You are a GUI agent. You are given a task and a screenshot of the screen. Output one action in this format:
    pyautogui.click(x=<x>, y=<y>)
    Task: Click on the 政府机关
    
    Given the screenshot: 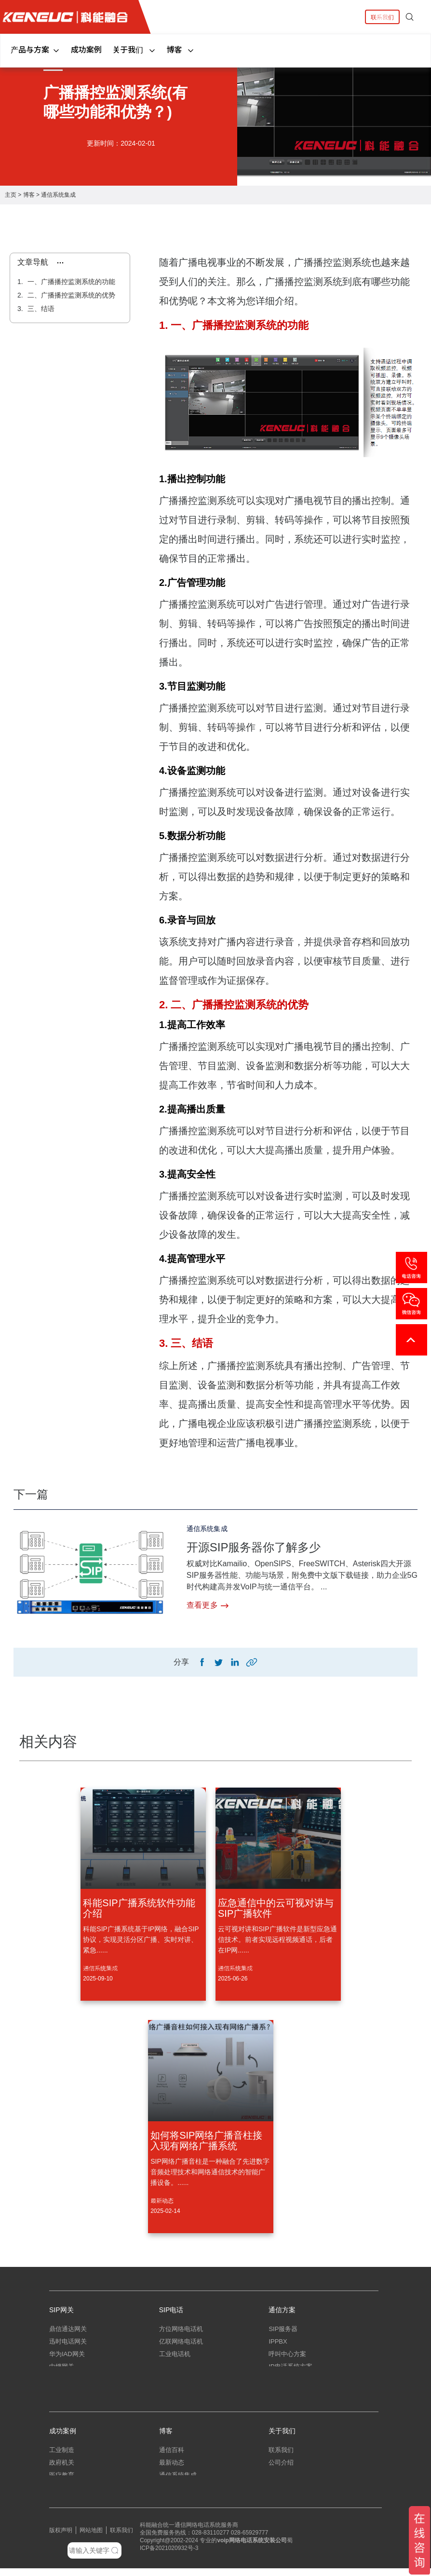 What is the action you would take?
    pyautogui.click(x=61, y=2470)
    